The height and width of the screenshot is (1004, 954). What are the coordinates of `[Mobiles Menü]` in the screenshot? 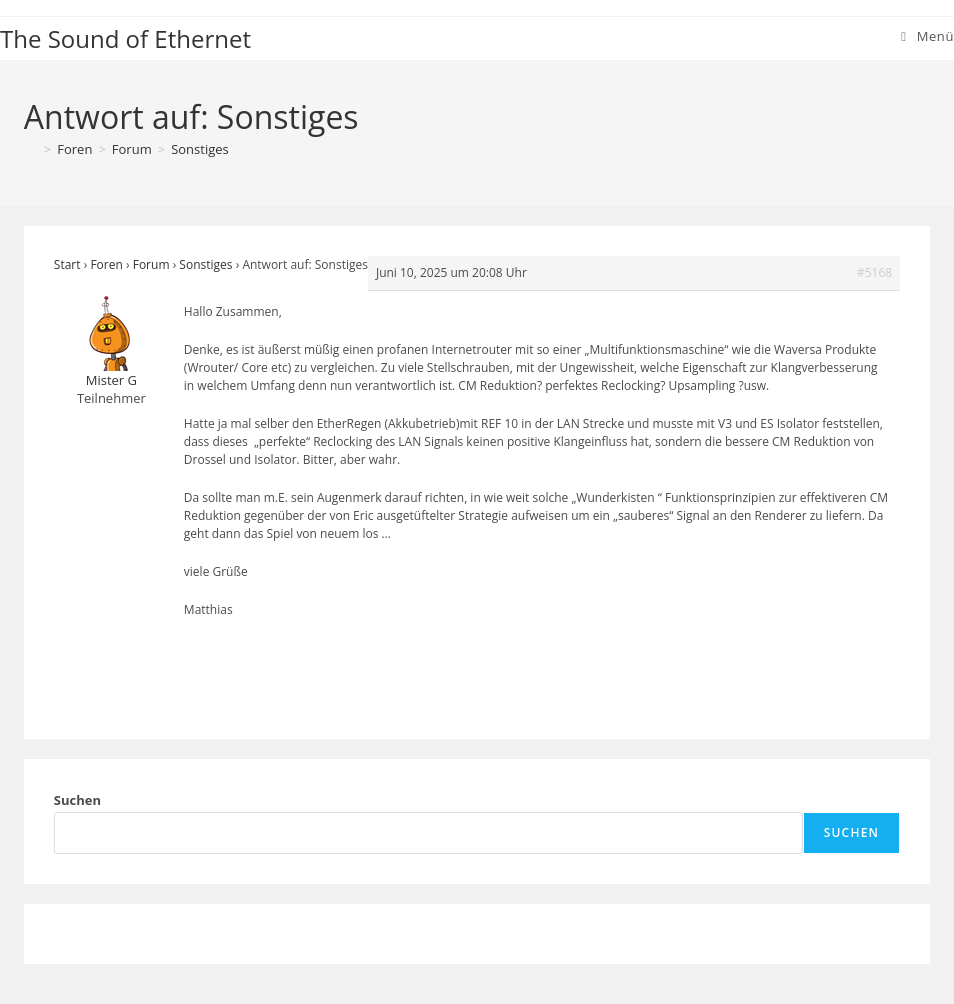 It's located at (927, 36).